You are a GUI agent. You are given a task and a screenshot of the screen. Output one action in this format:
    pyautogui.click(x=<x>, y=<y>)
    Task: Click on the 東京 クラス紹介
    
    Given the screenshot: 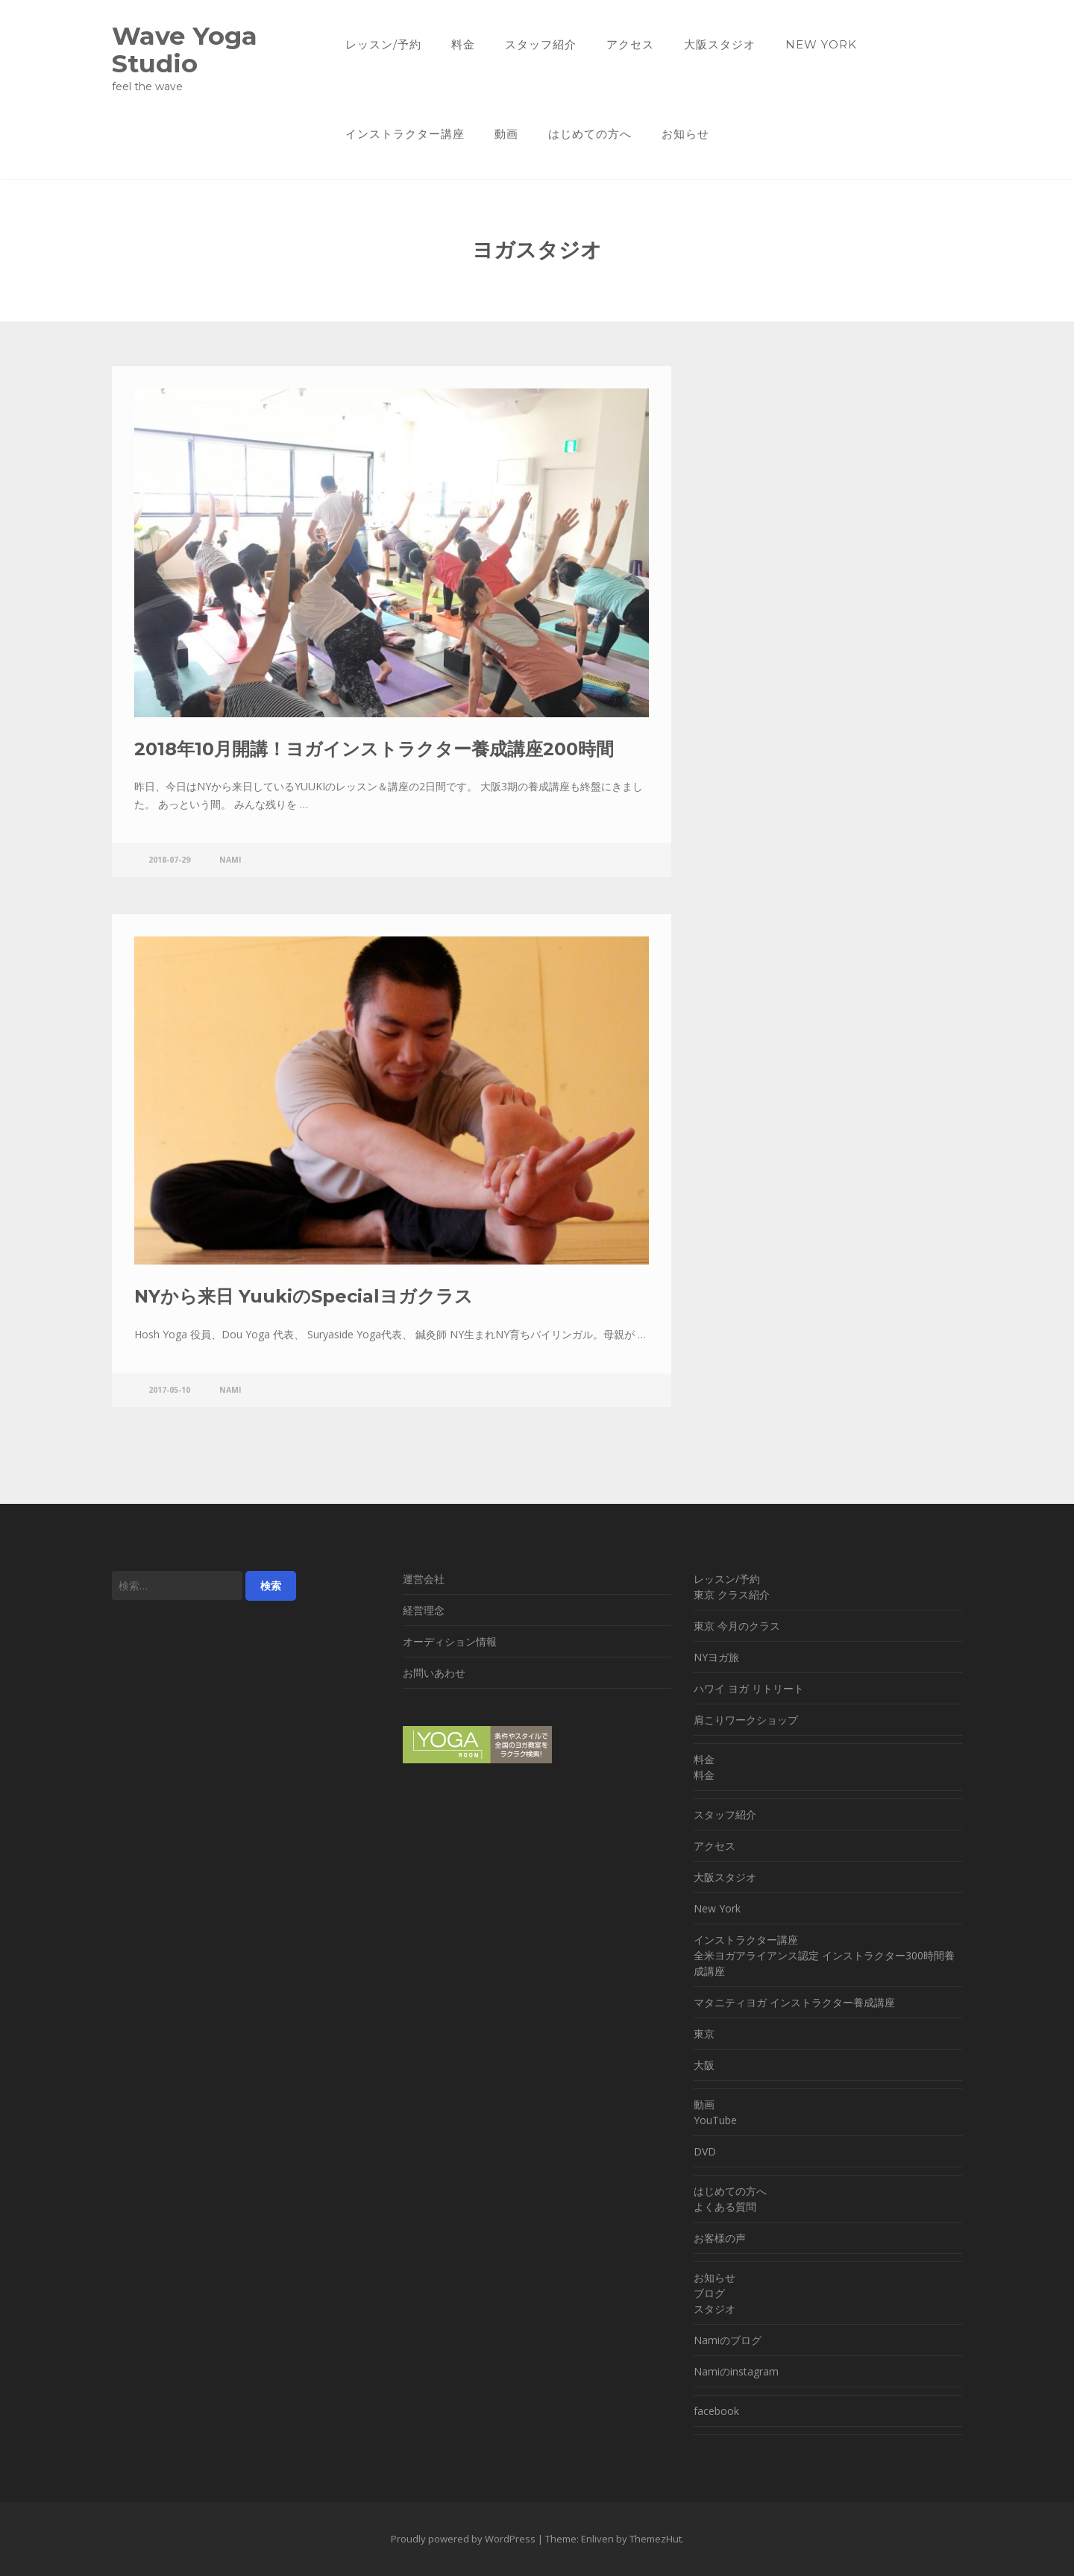 What is the action you would take?
    pyautogui.click(x=732, y=1594)
    